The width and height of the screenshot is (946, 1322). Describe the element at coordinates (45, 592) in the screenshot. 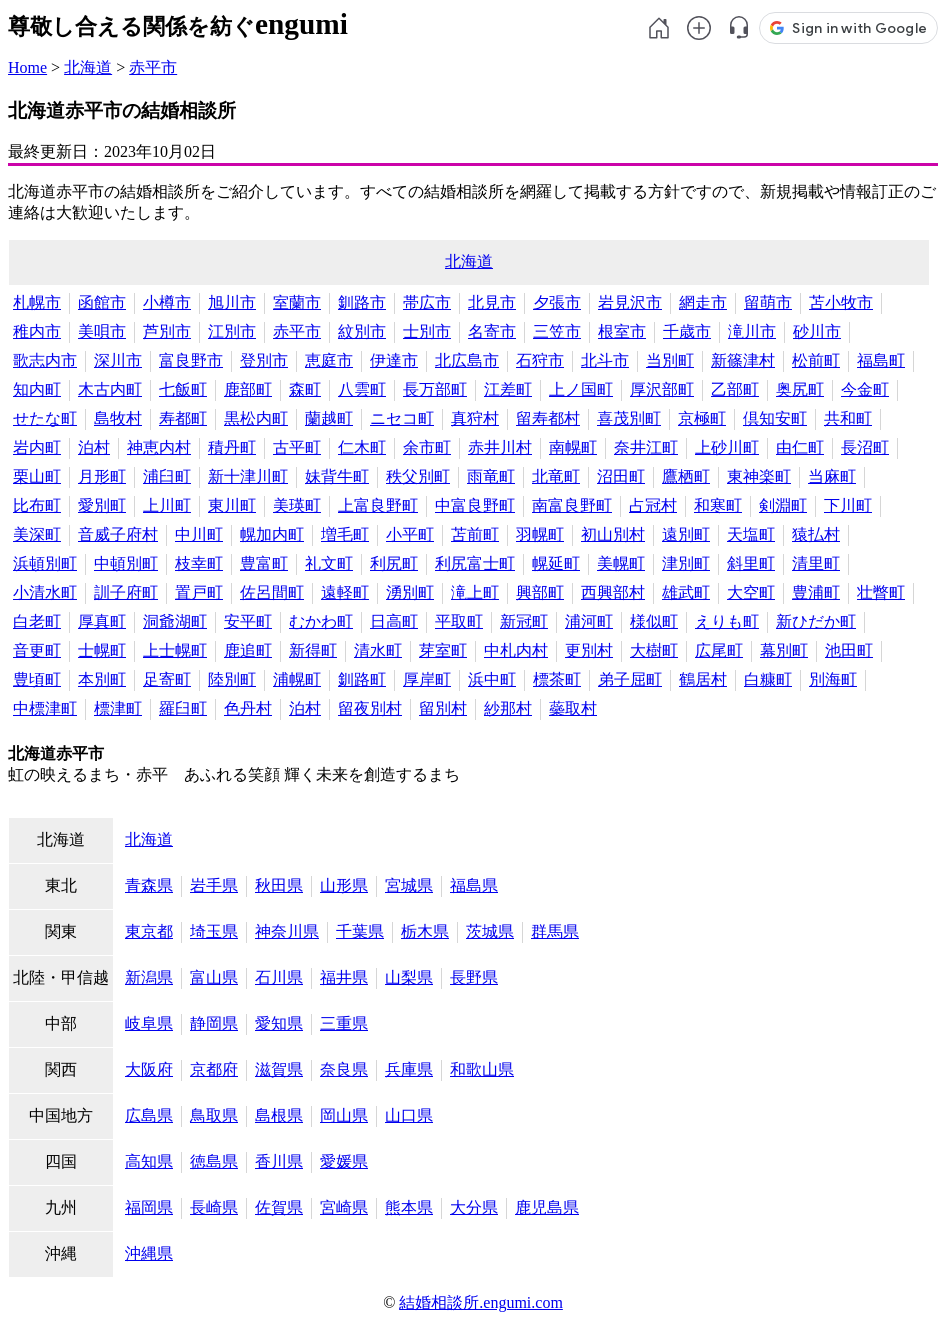

I see `小清水町` at that location.